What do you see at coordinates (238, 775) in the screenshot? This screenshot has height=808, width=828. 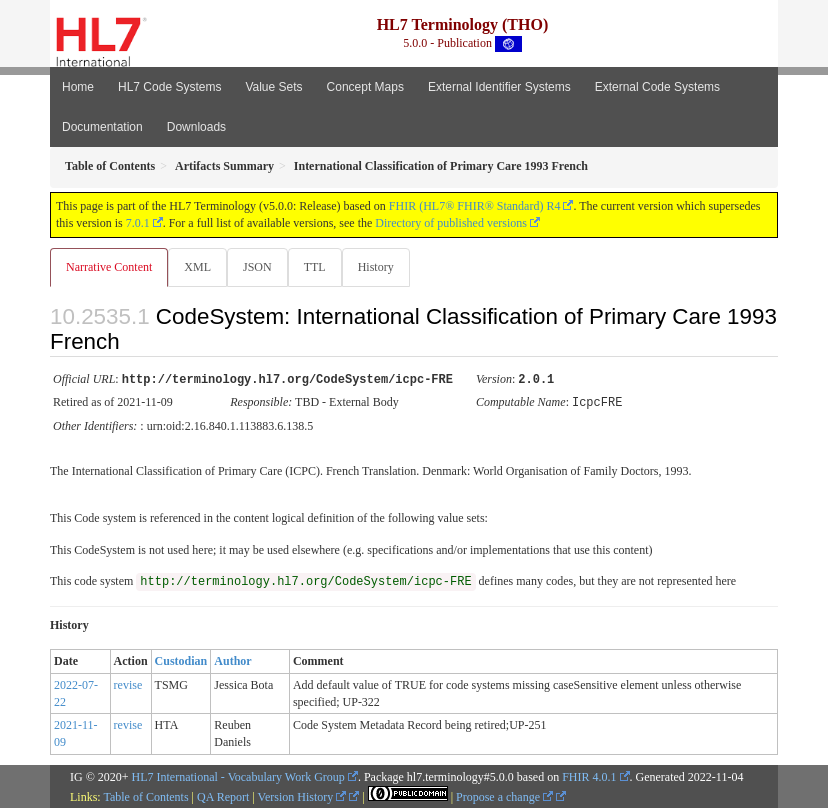 I see `HL7 International - Vocabulary Work Group` at bounding box center [238, 775].